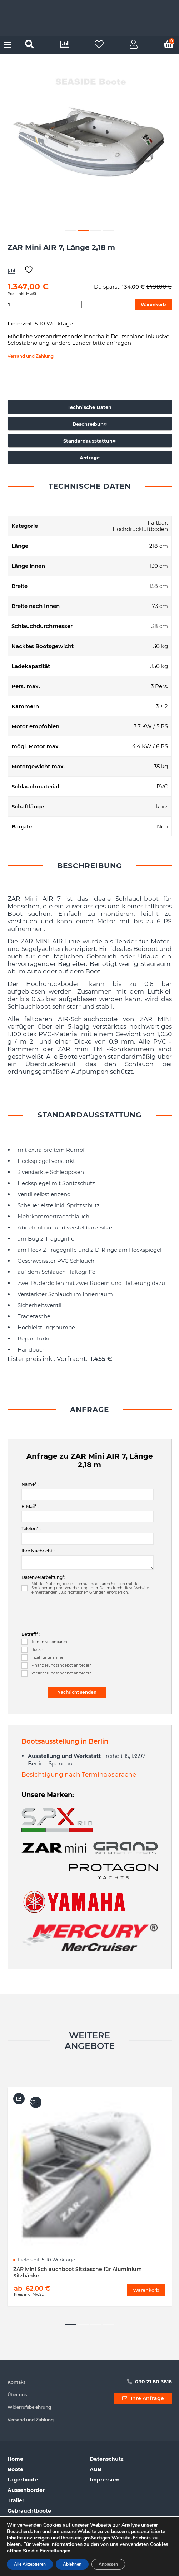 Image resolution: width=179 pixels, height=2576 pixels. What do you see at coordinates (72, 2564) in the screenshot?
I see `Ablehnen` at bounding box center [72, 2564].